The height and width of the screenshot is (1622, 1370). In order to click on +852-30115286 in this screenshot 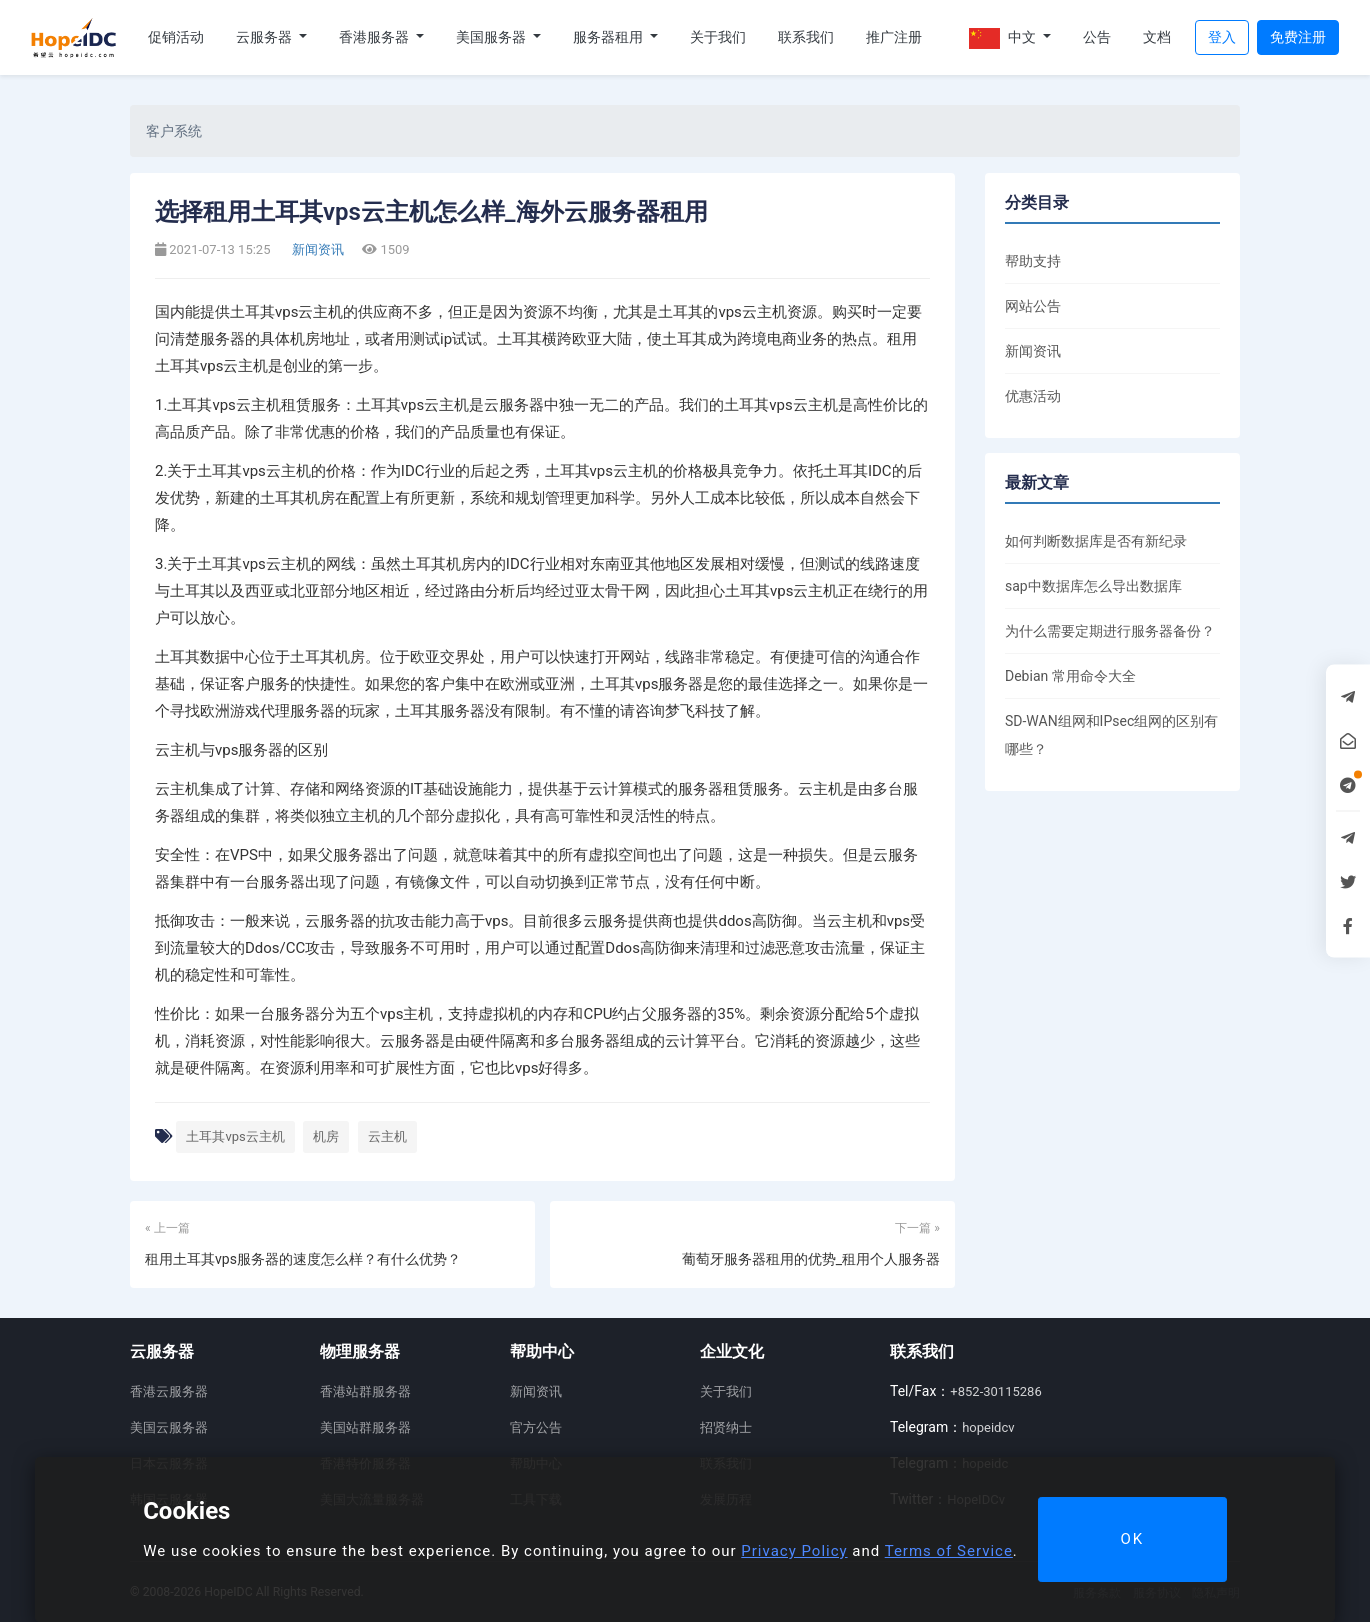, I will do `click(995, 1391)`.